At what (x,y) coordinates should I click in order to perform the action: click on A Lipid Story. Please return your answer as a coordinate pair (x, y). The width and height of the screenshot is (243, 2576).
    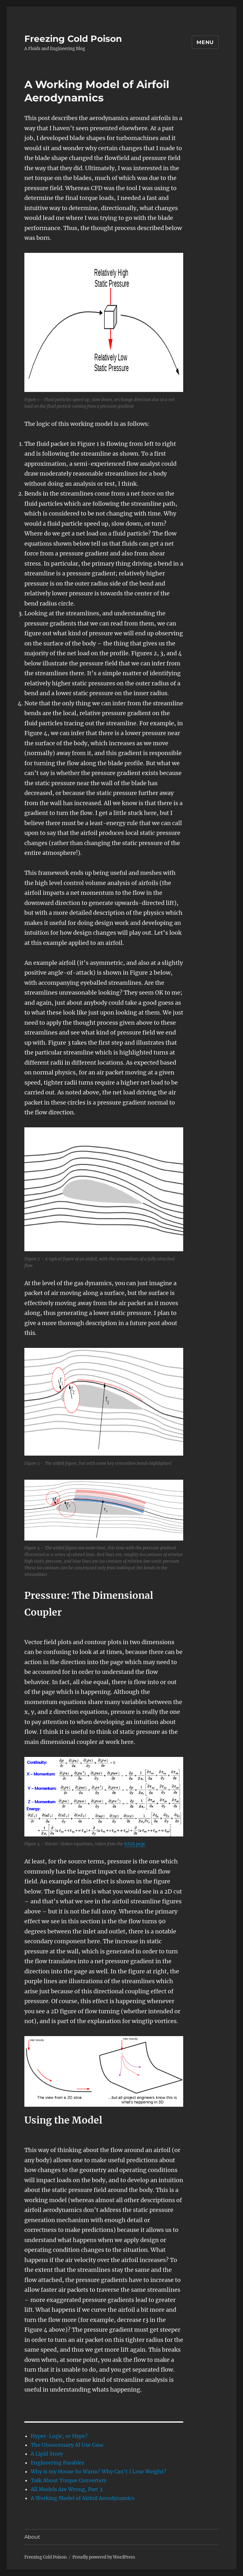
    Looking at the image, I should click on (47, 2454).